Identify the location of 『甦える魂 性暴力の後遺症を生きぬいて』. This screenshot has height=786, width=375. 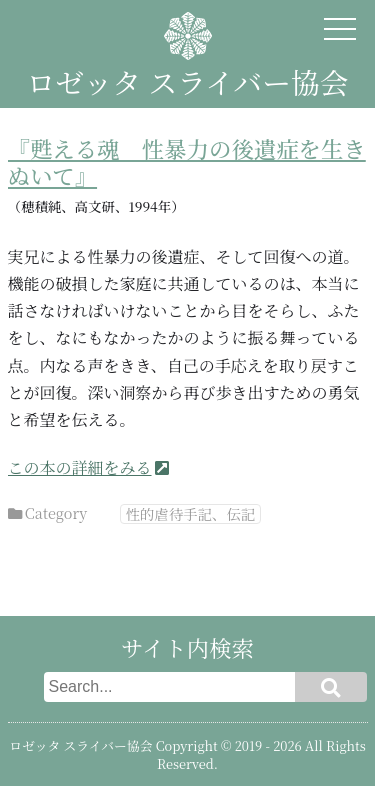
(187, 161).